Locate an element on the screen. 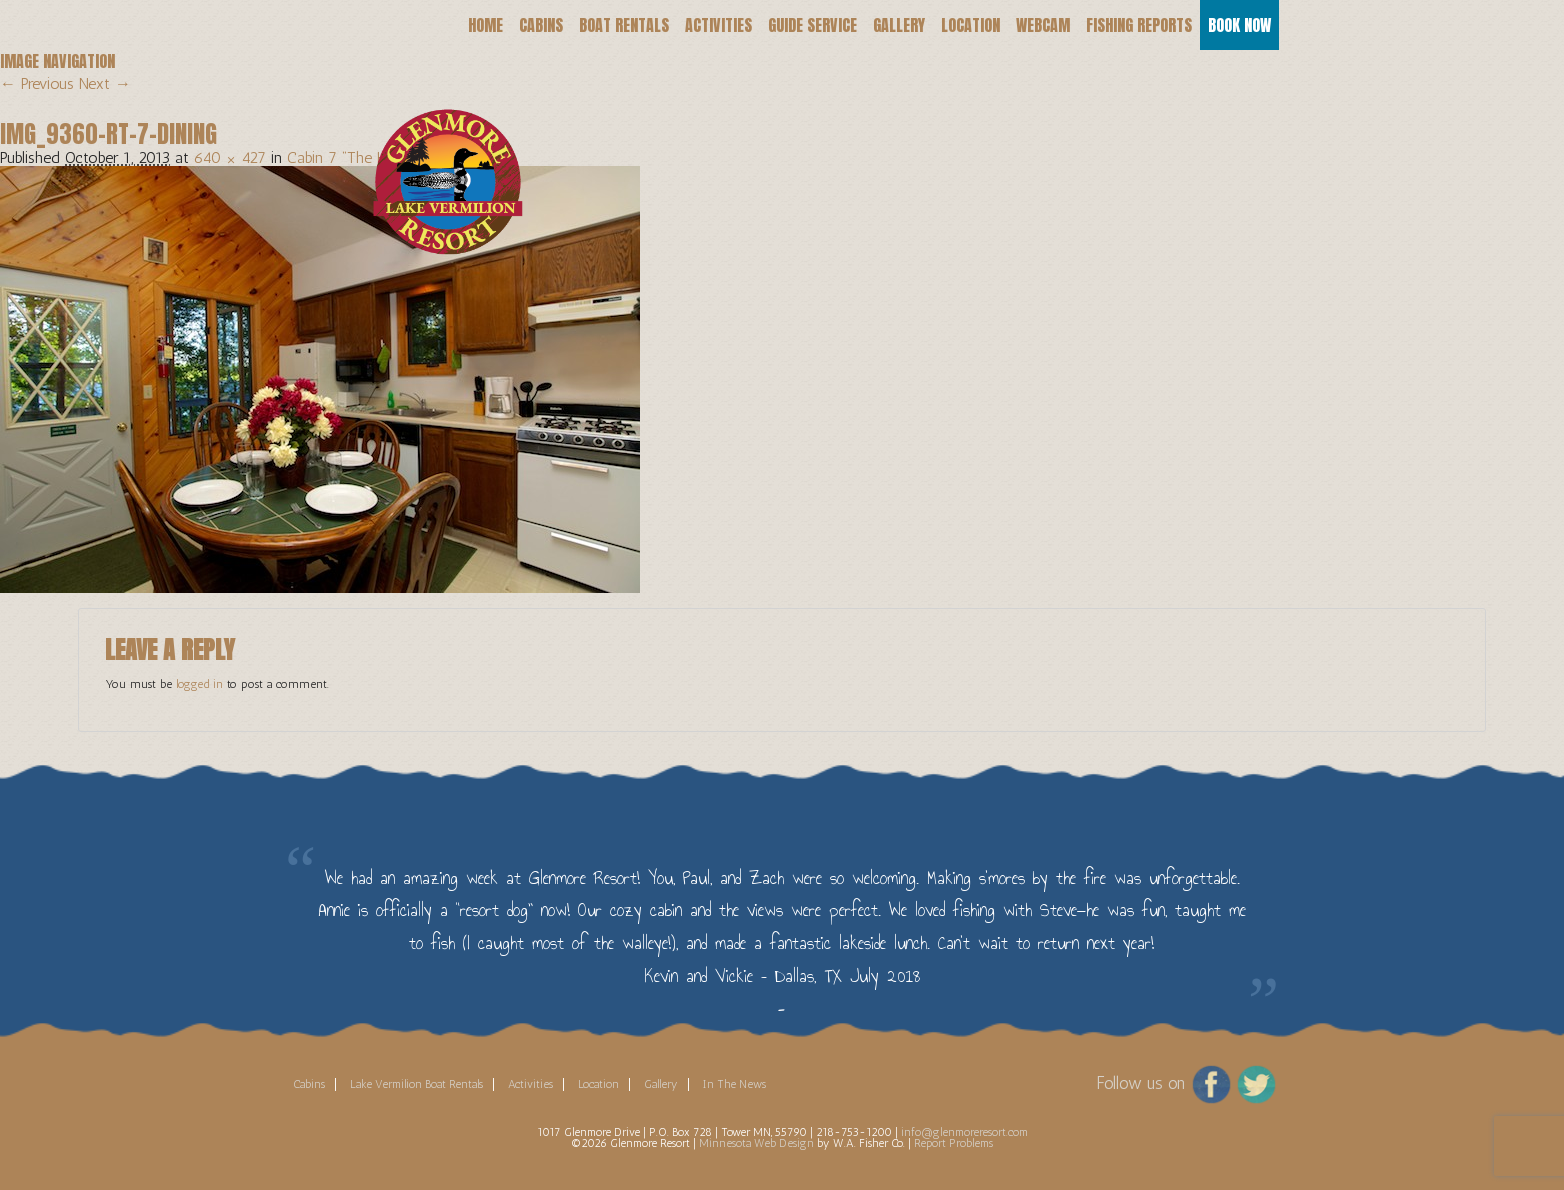 The image size is (1564, 1190). ← Previous is located at coordinates (37, 83).